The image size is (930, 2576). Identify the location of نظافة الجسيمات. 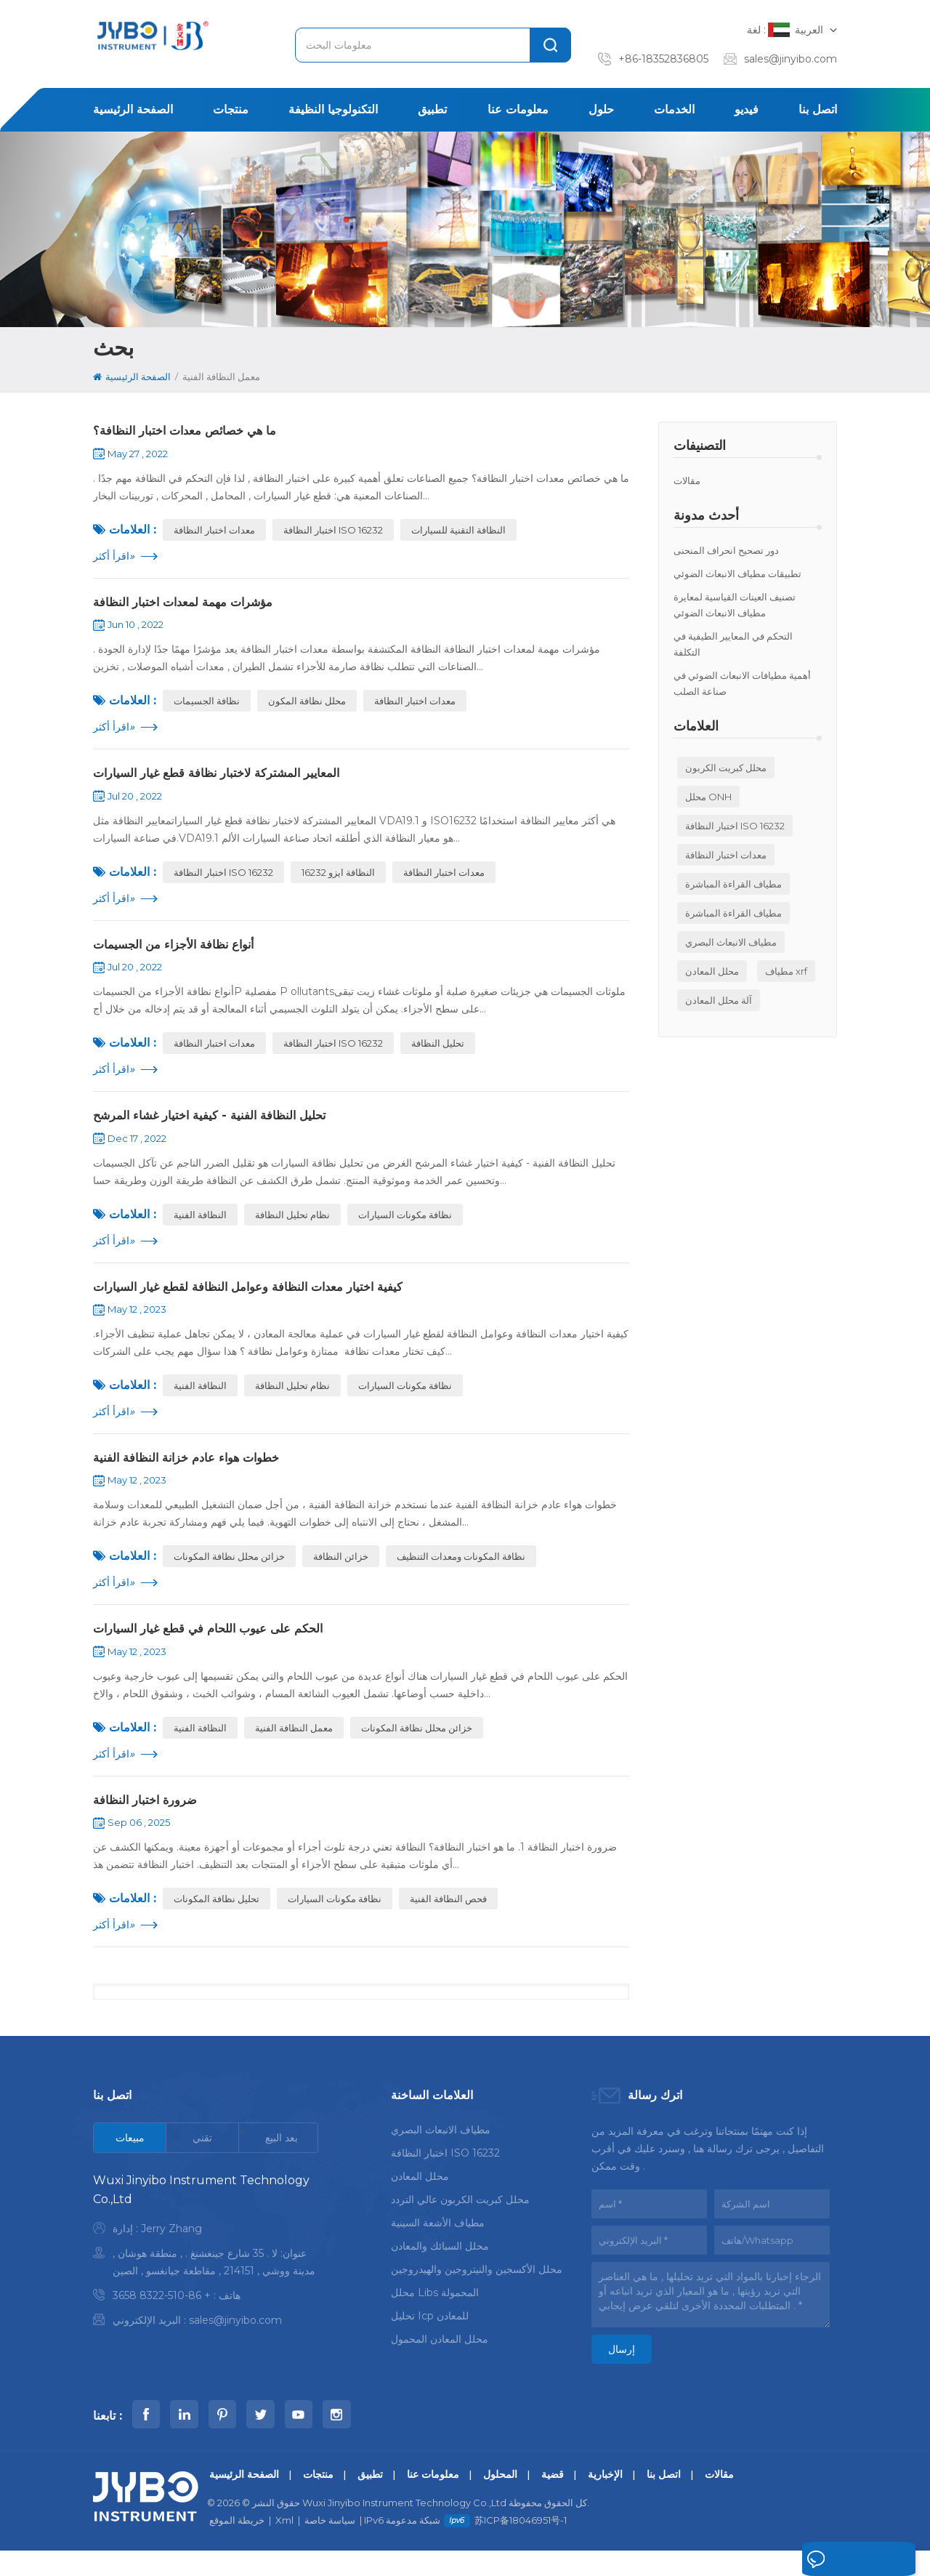
(207, 706).